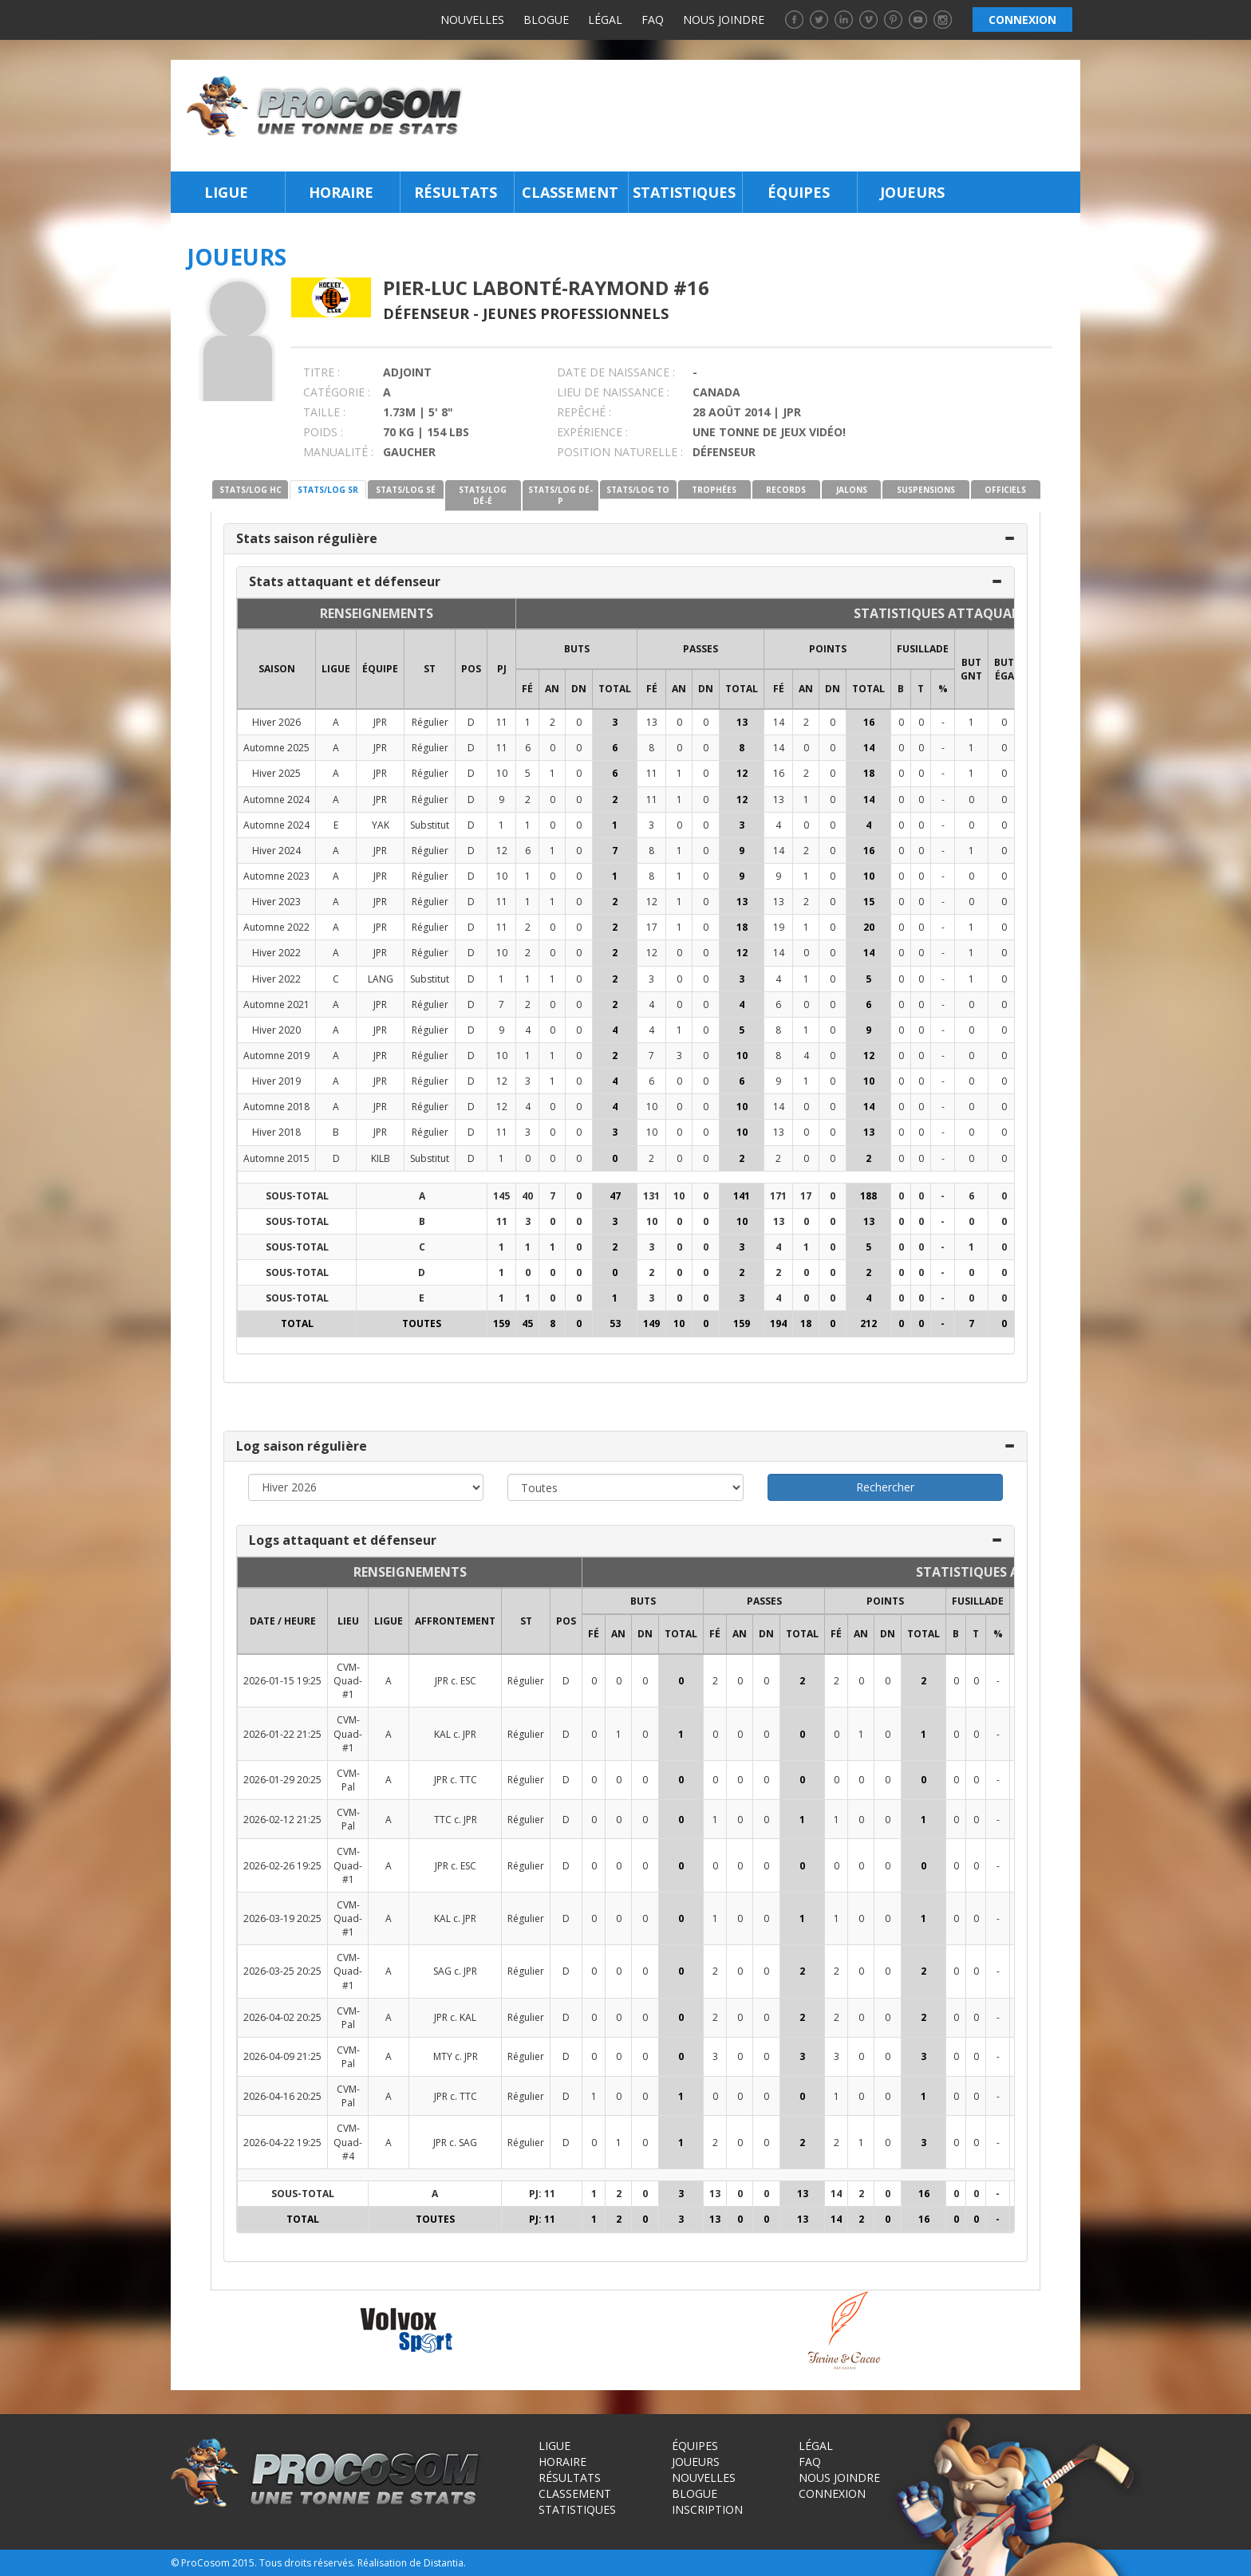  What do you see at coordinates (282, 1866) in the screenshot?
I see `2026-02-26 19:25` at bounding box center [282, 1866].